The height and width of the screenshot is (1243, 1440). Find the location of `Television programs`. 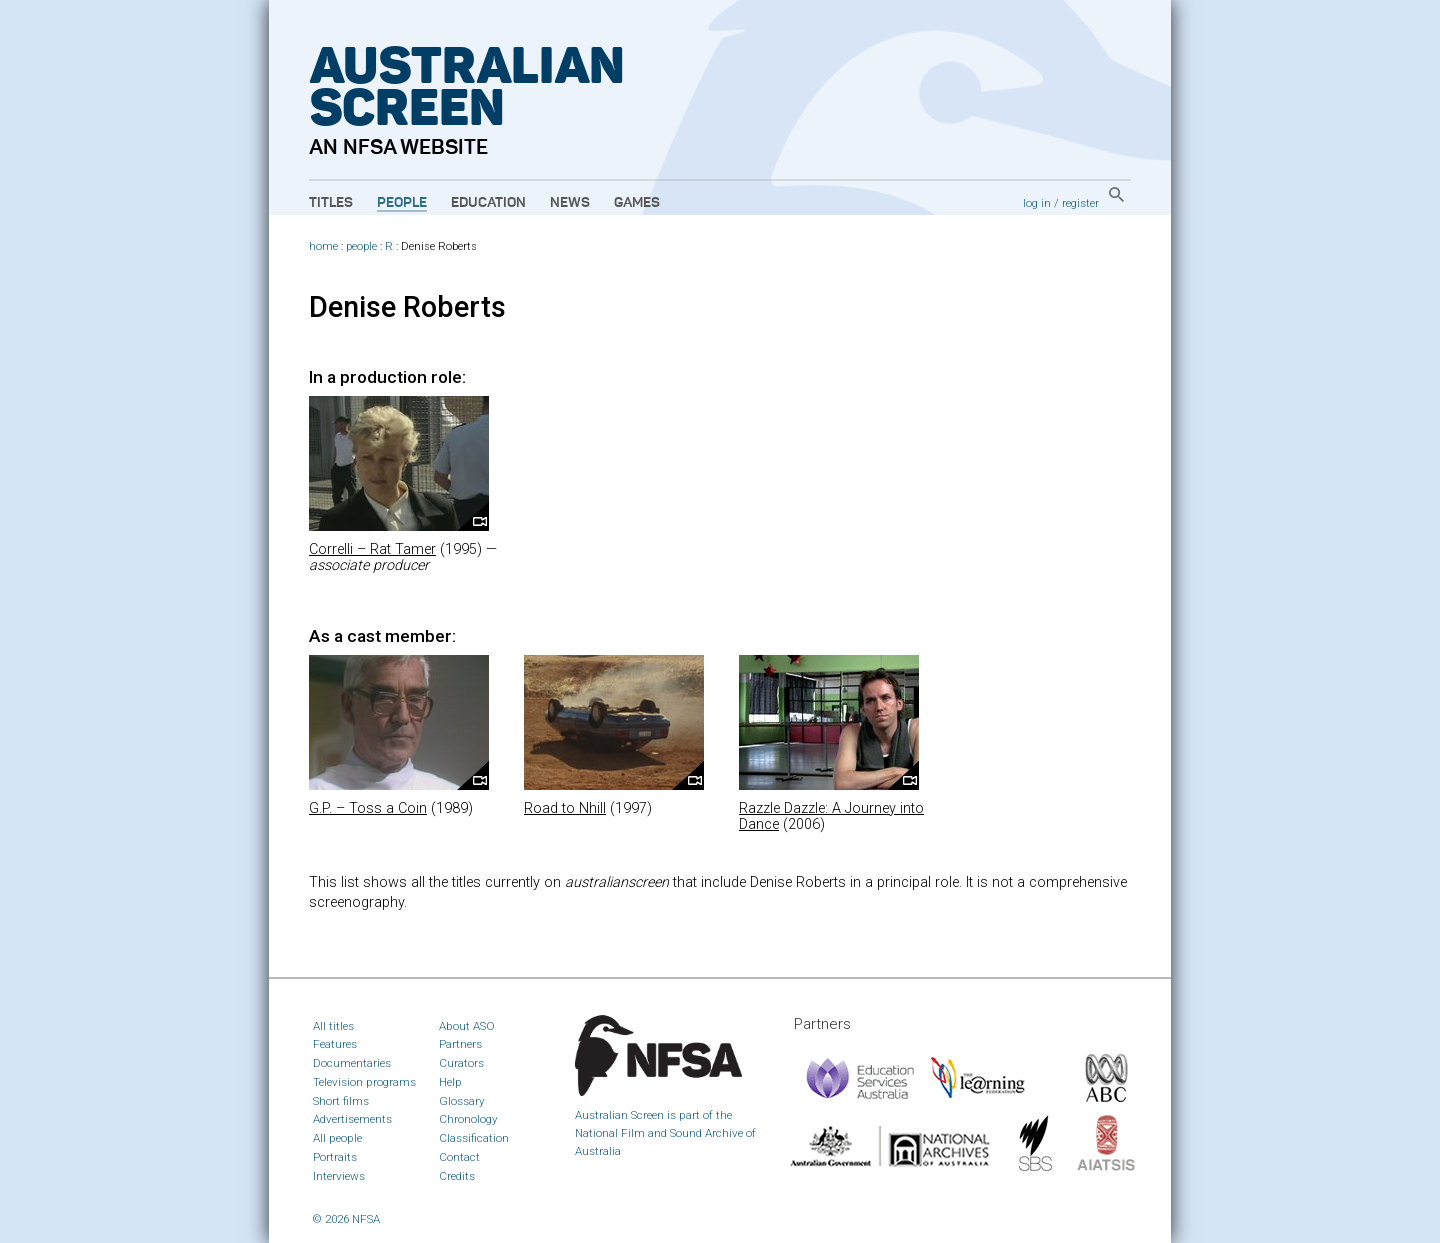

Television programs is located at coordinates (364, 1082).